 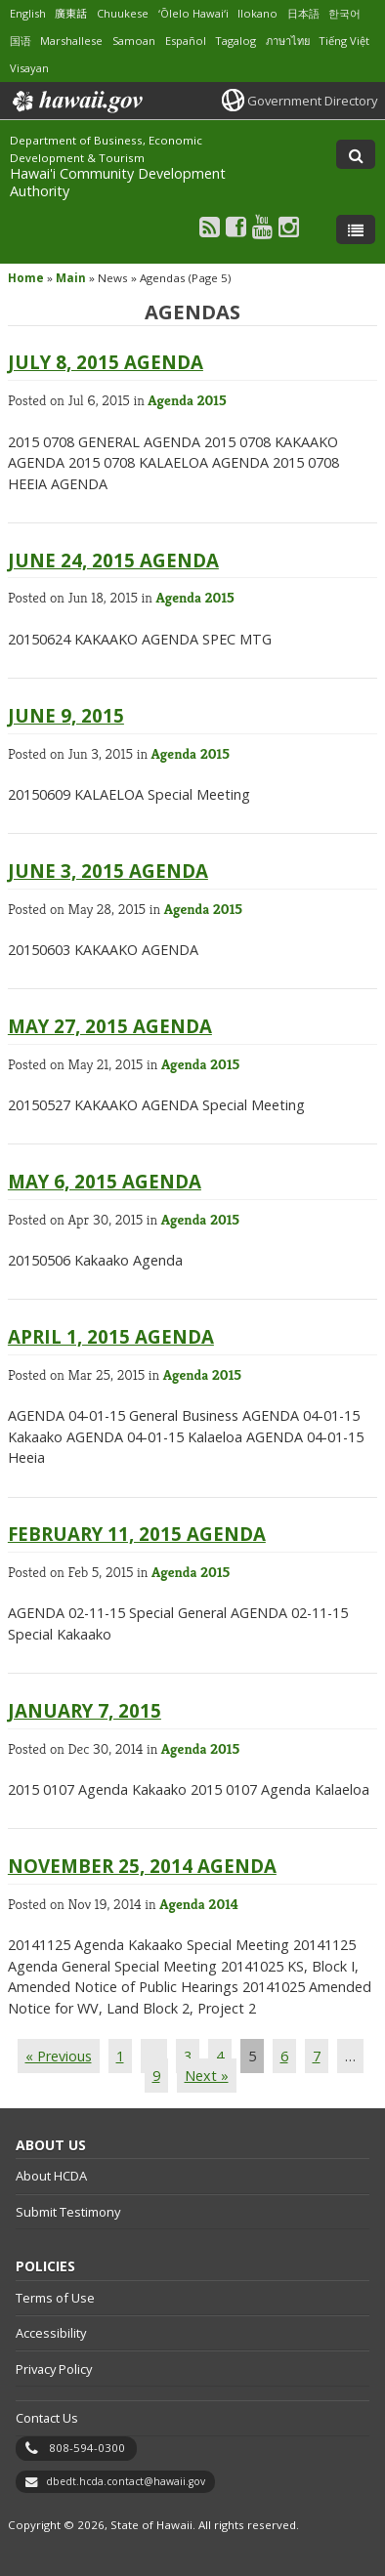 What do you see at coordinates (20, 40) in the screenshot?
I see `国语 [Open 国语/mandarin content]` at bounding box center [20, 40].